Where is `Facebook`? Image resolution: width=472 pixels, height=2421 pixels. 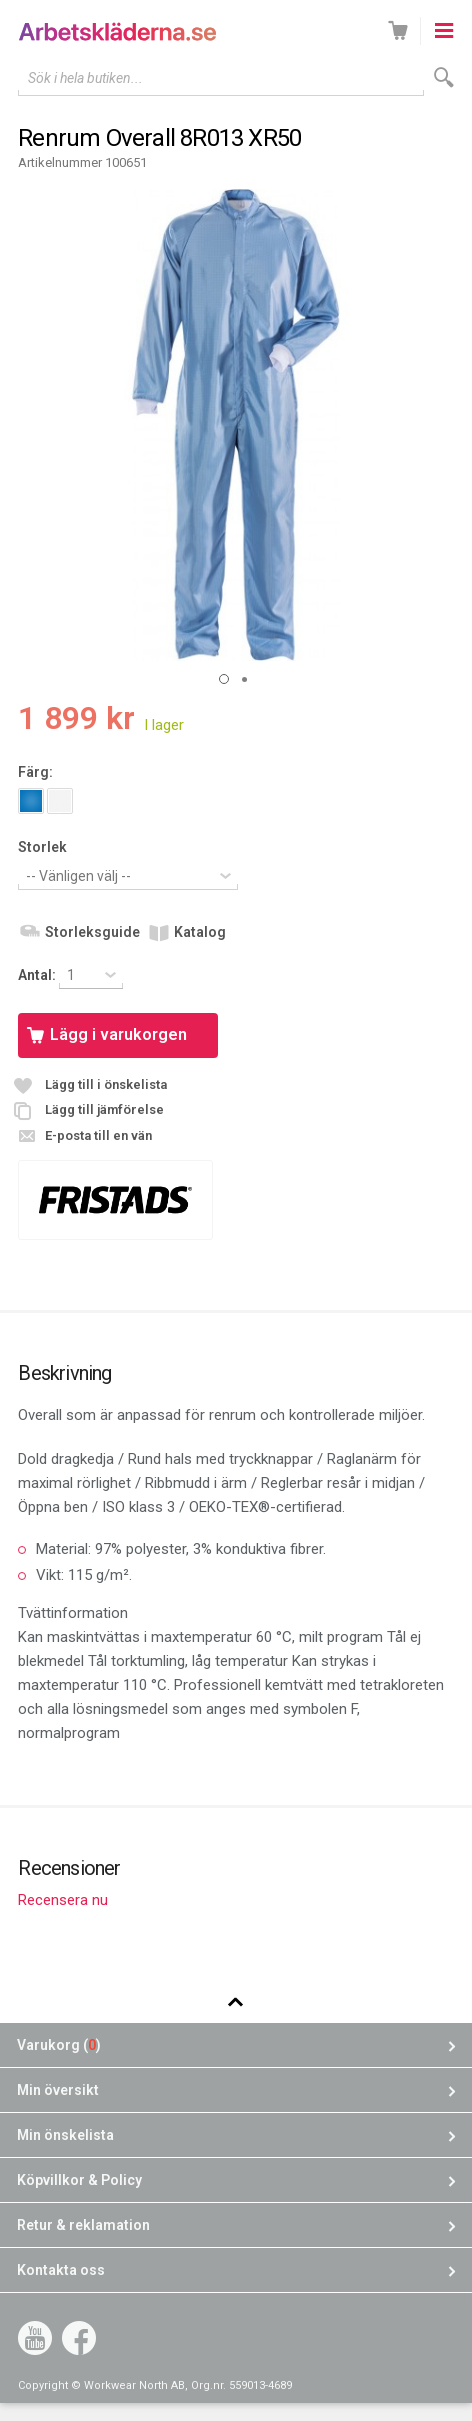 Facebook is located at coordinates (79, 2338).